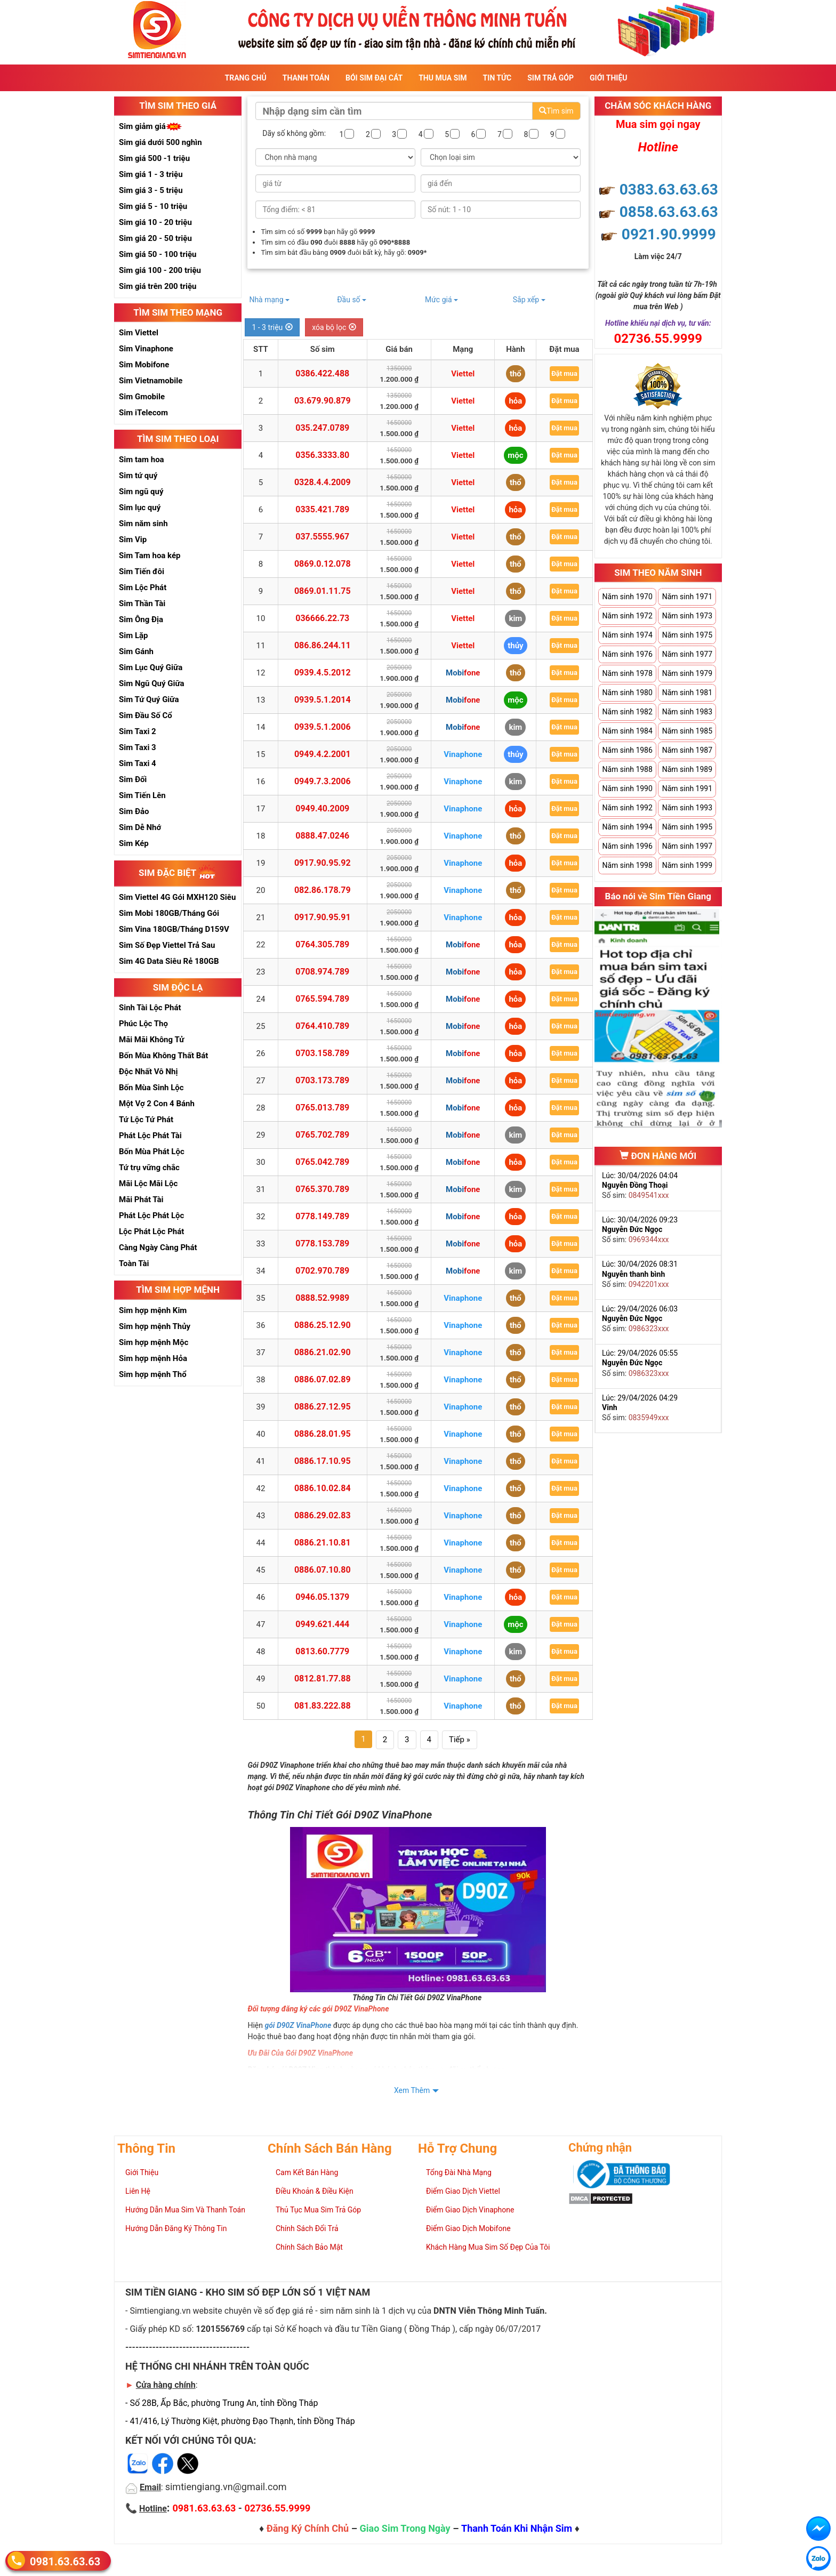  What do you see at coordinates (627, 807) in the screenshot?
I see `Năm sinh 1992` at bounding box center [627, 807].